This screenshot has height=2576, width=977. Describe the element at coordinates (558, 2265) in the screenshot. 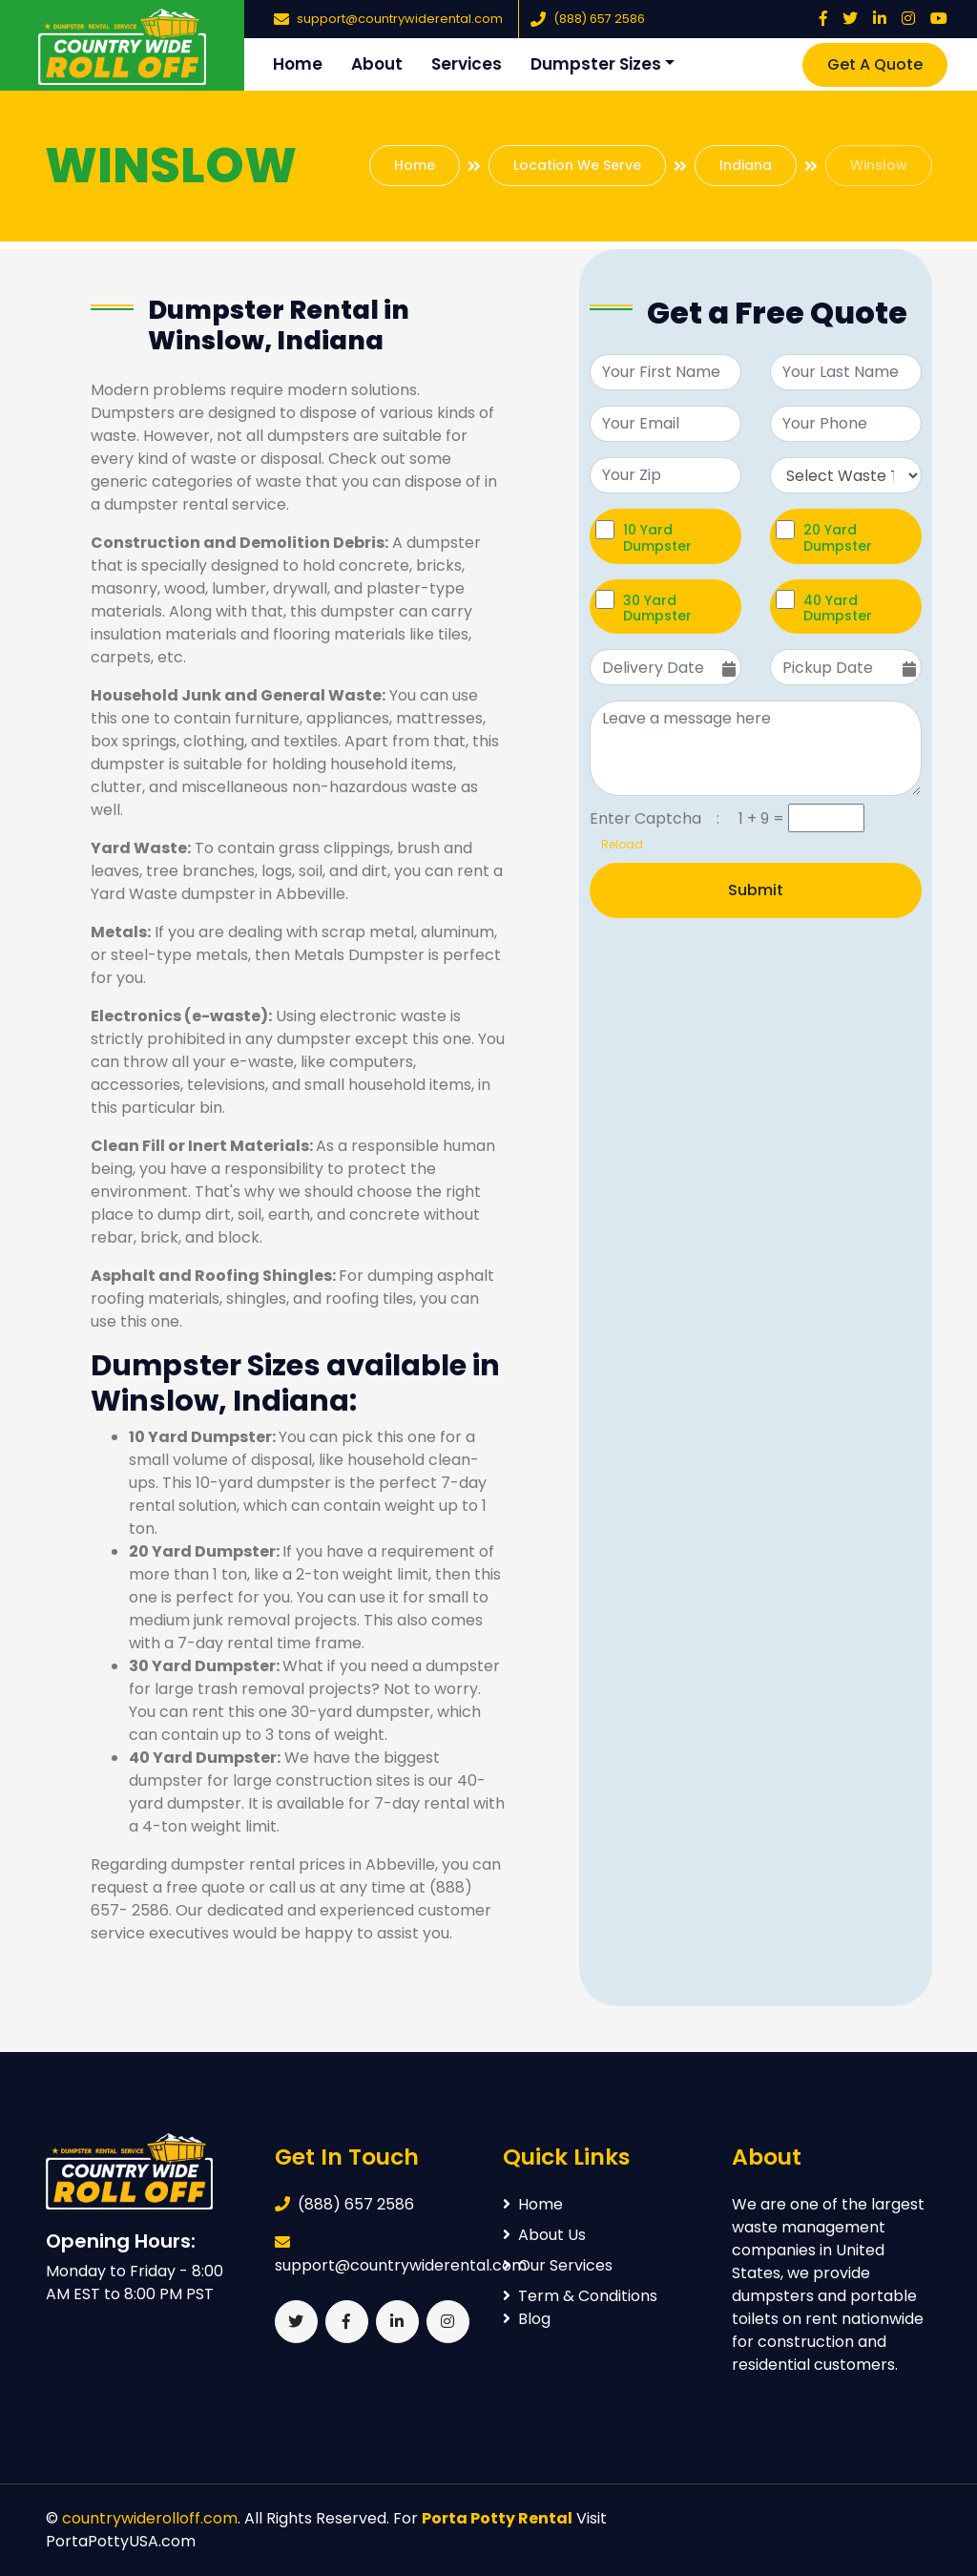

I see `Our Services` at that location.